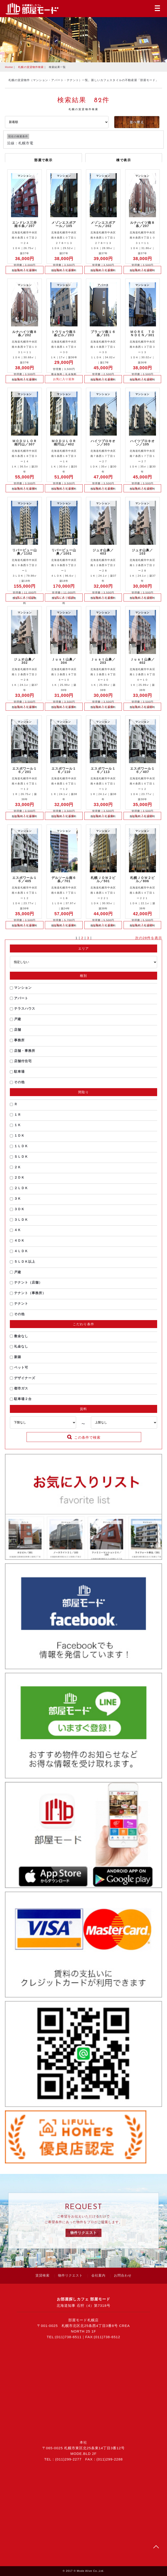  What do you see at coordinates (24, 270) in the screenshot?
I see `お気に入り追加` at bounding box center [24, 270].